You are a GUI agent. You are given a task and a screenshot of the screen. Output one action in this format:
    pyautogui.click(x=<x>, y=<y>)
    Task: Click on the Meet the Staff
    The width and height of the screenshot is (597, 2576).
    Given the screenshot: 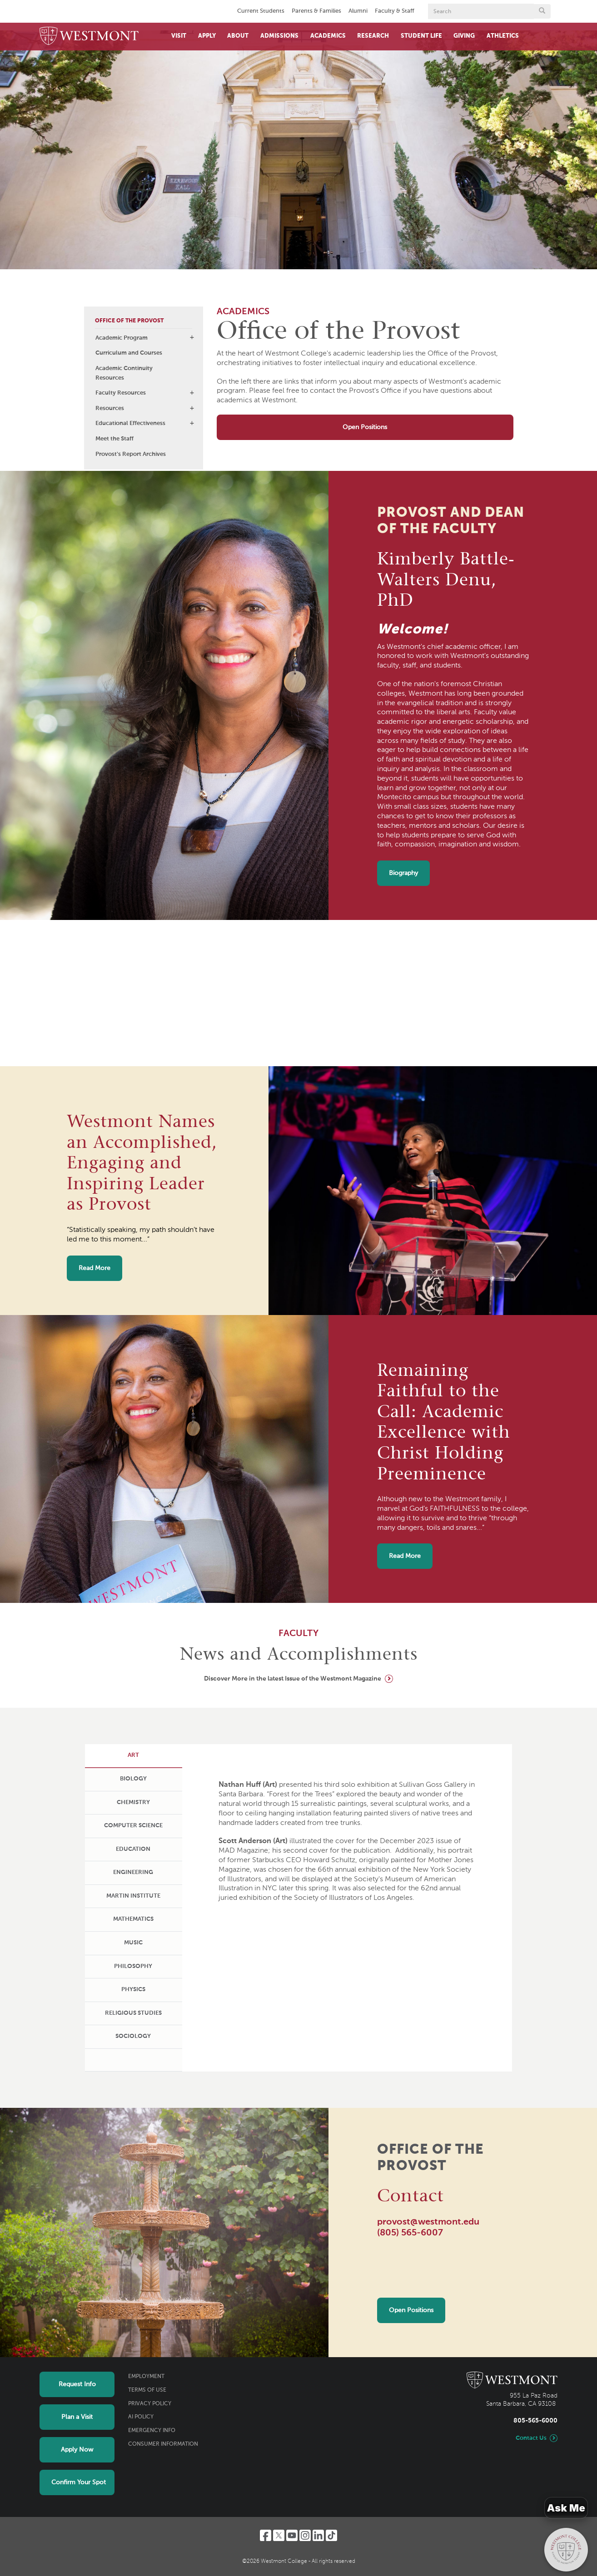 What is the action you would take?
    pyautogui.click(x=114, y=439)
    